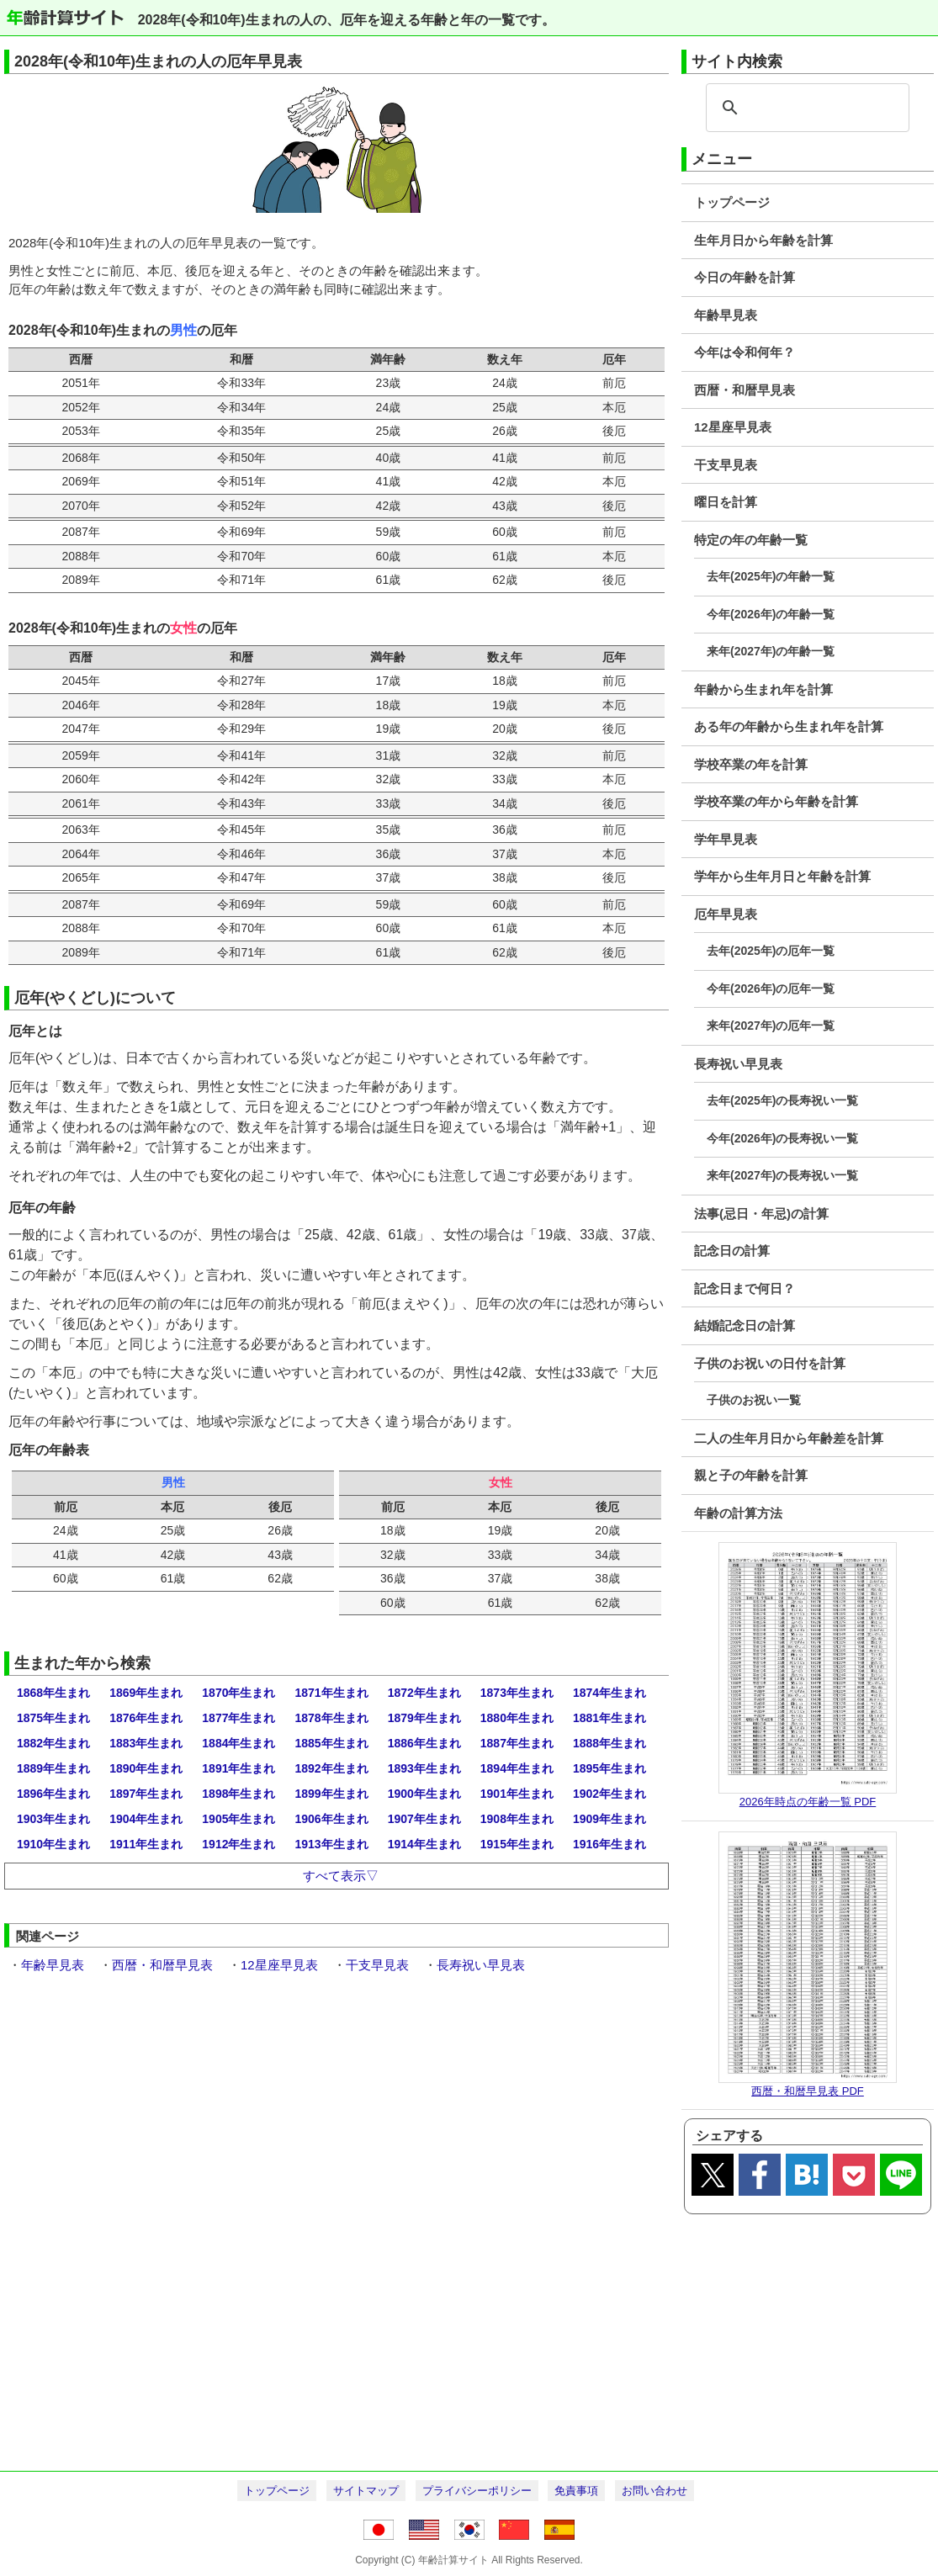 Image resolution: width=938 pixels, height=2576 pixels. What do you see at coordinates (331, 1718) in the screenshot?
I see `1878年生まれ` at bounding box center [331, 1718].